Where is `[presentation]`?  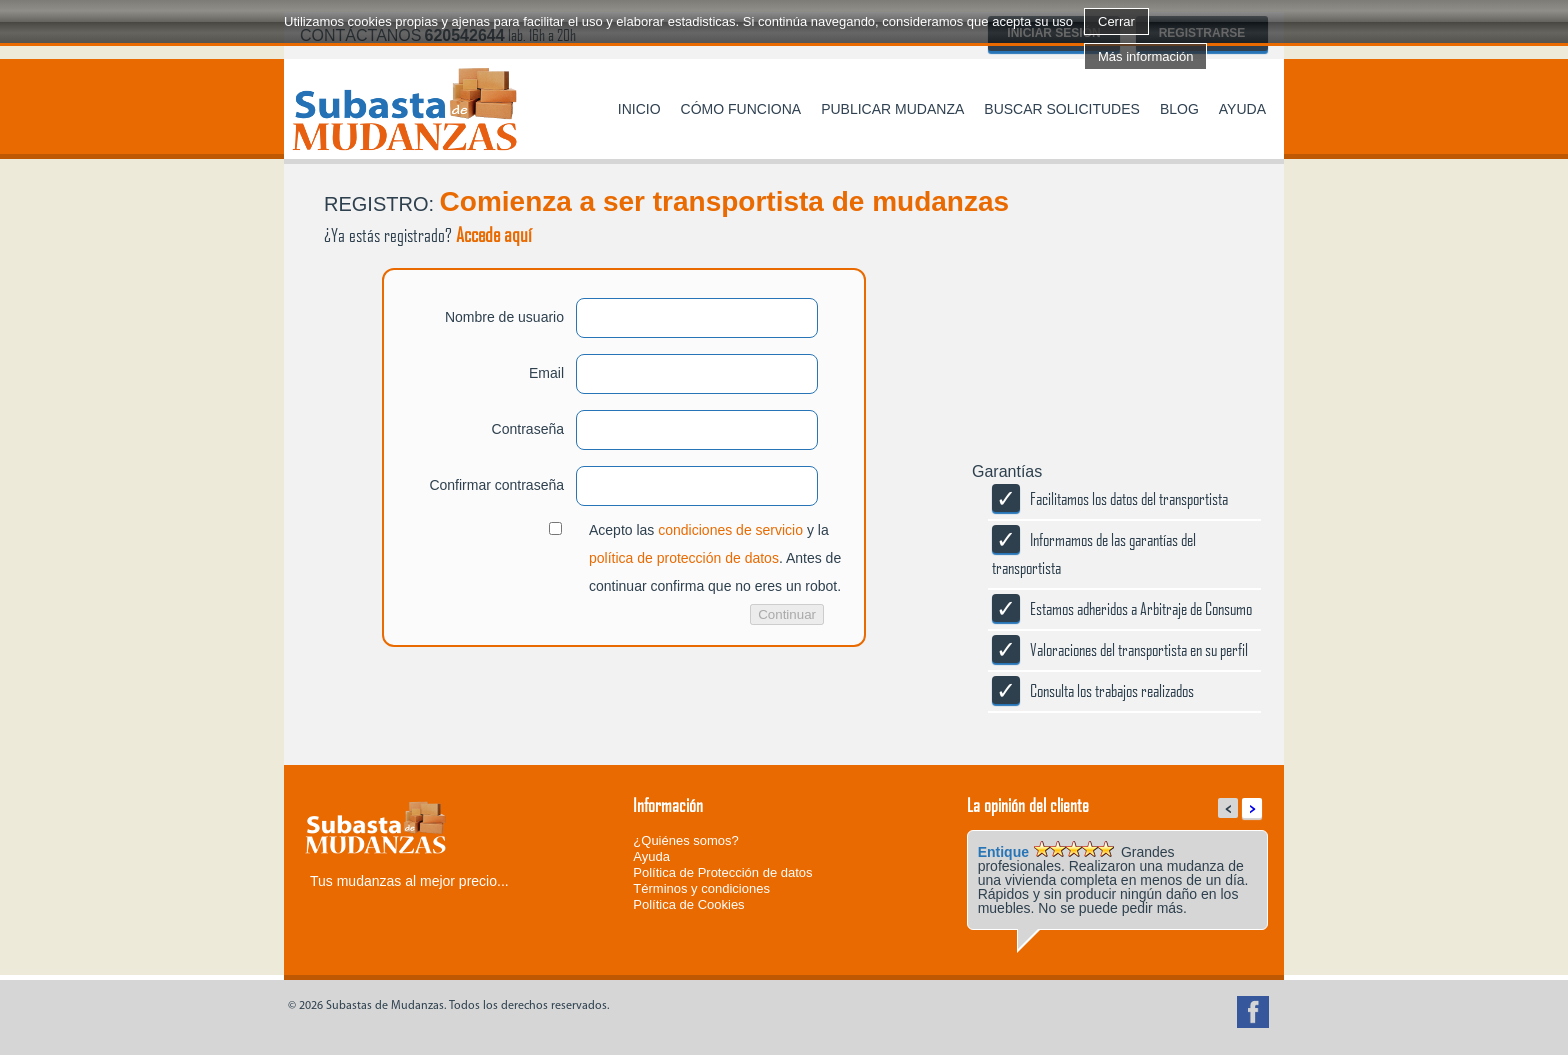
[presentation] is located at coordinates (436, 726).